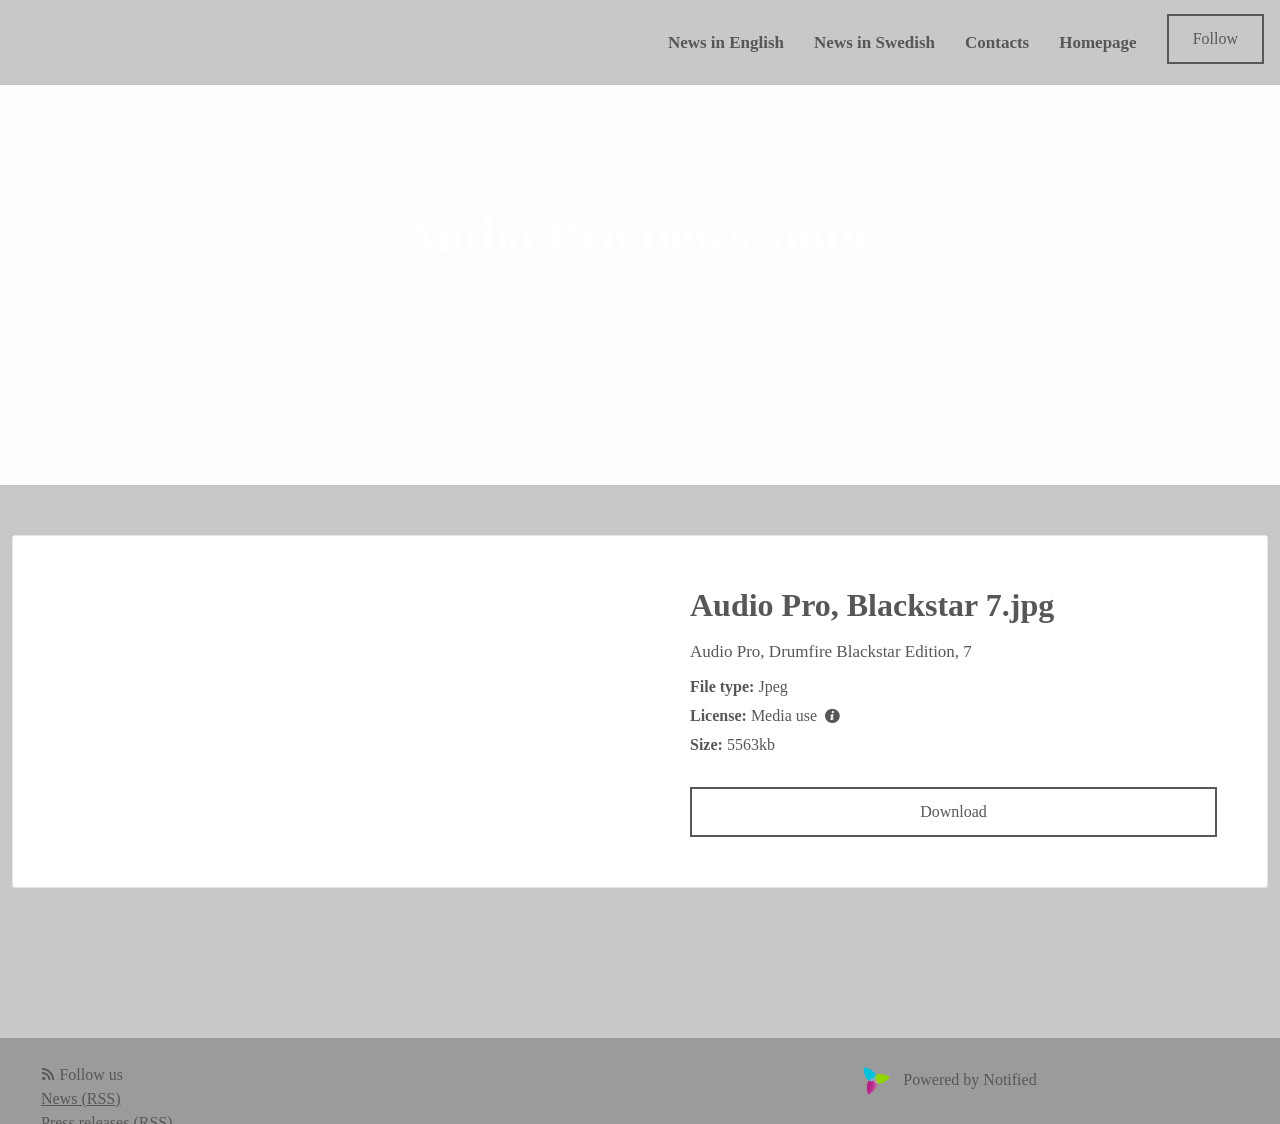 The height and width of the screenshot is (1124, 1280). I want to click on Homepage, so click(1097, 42).